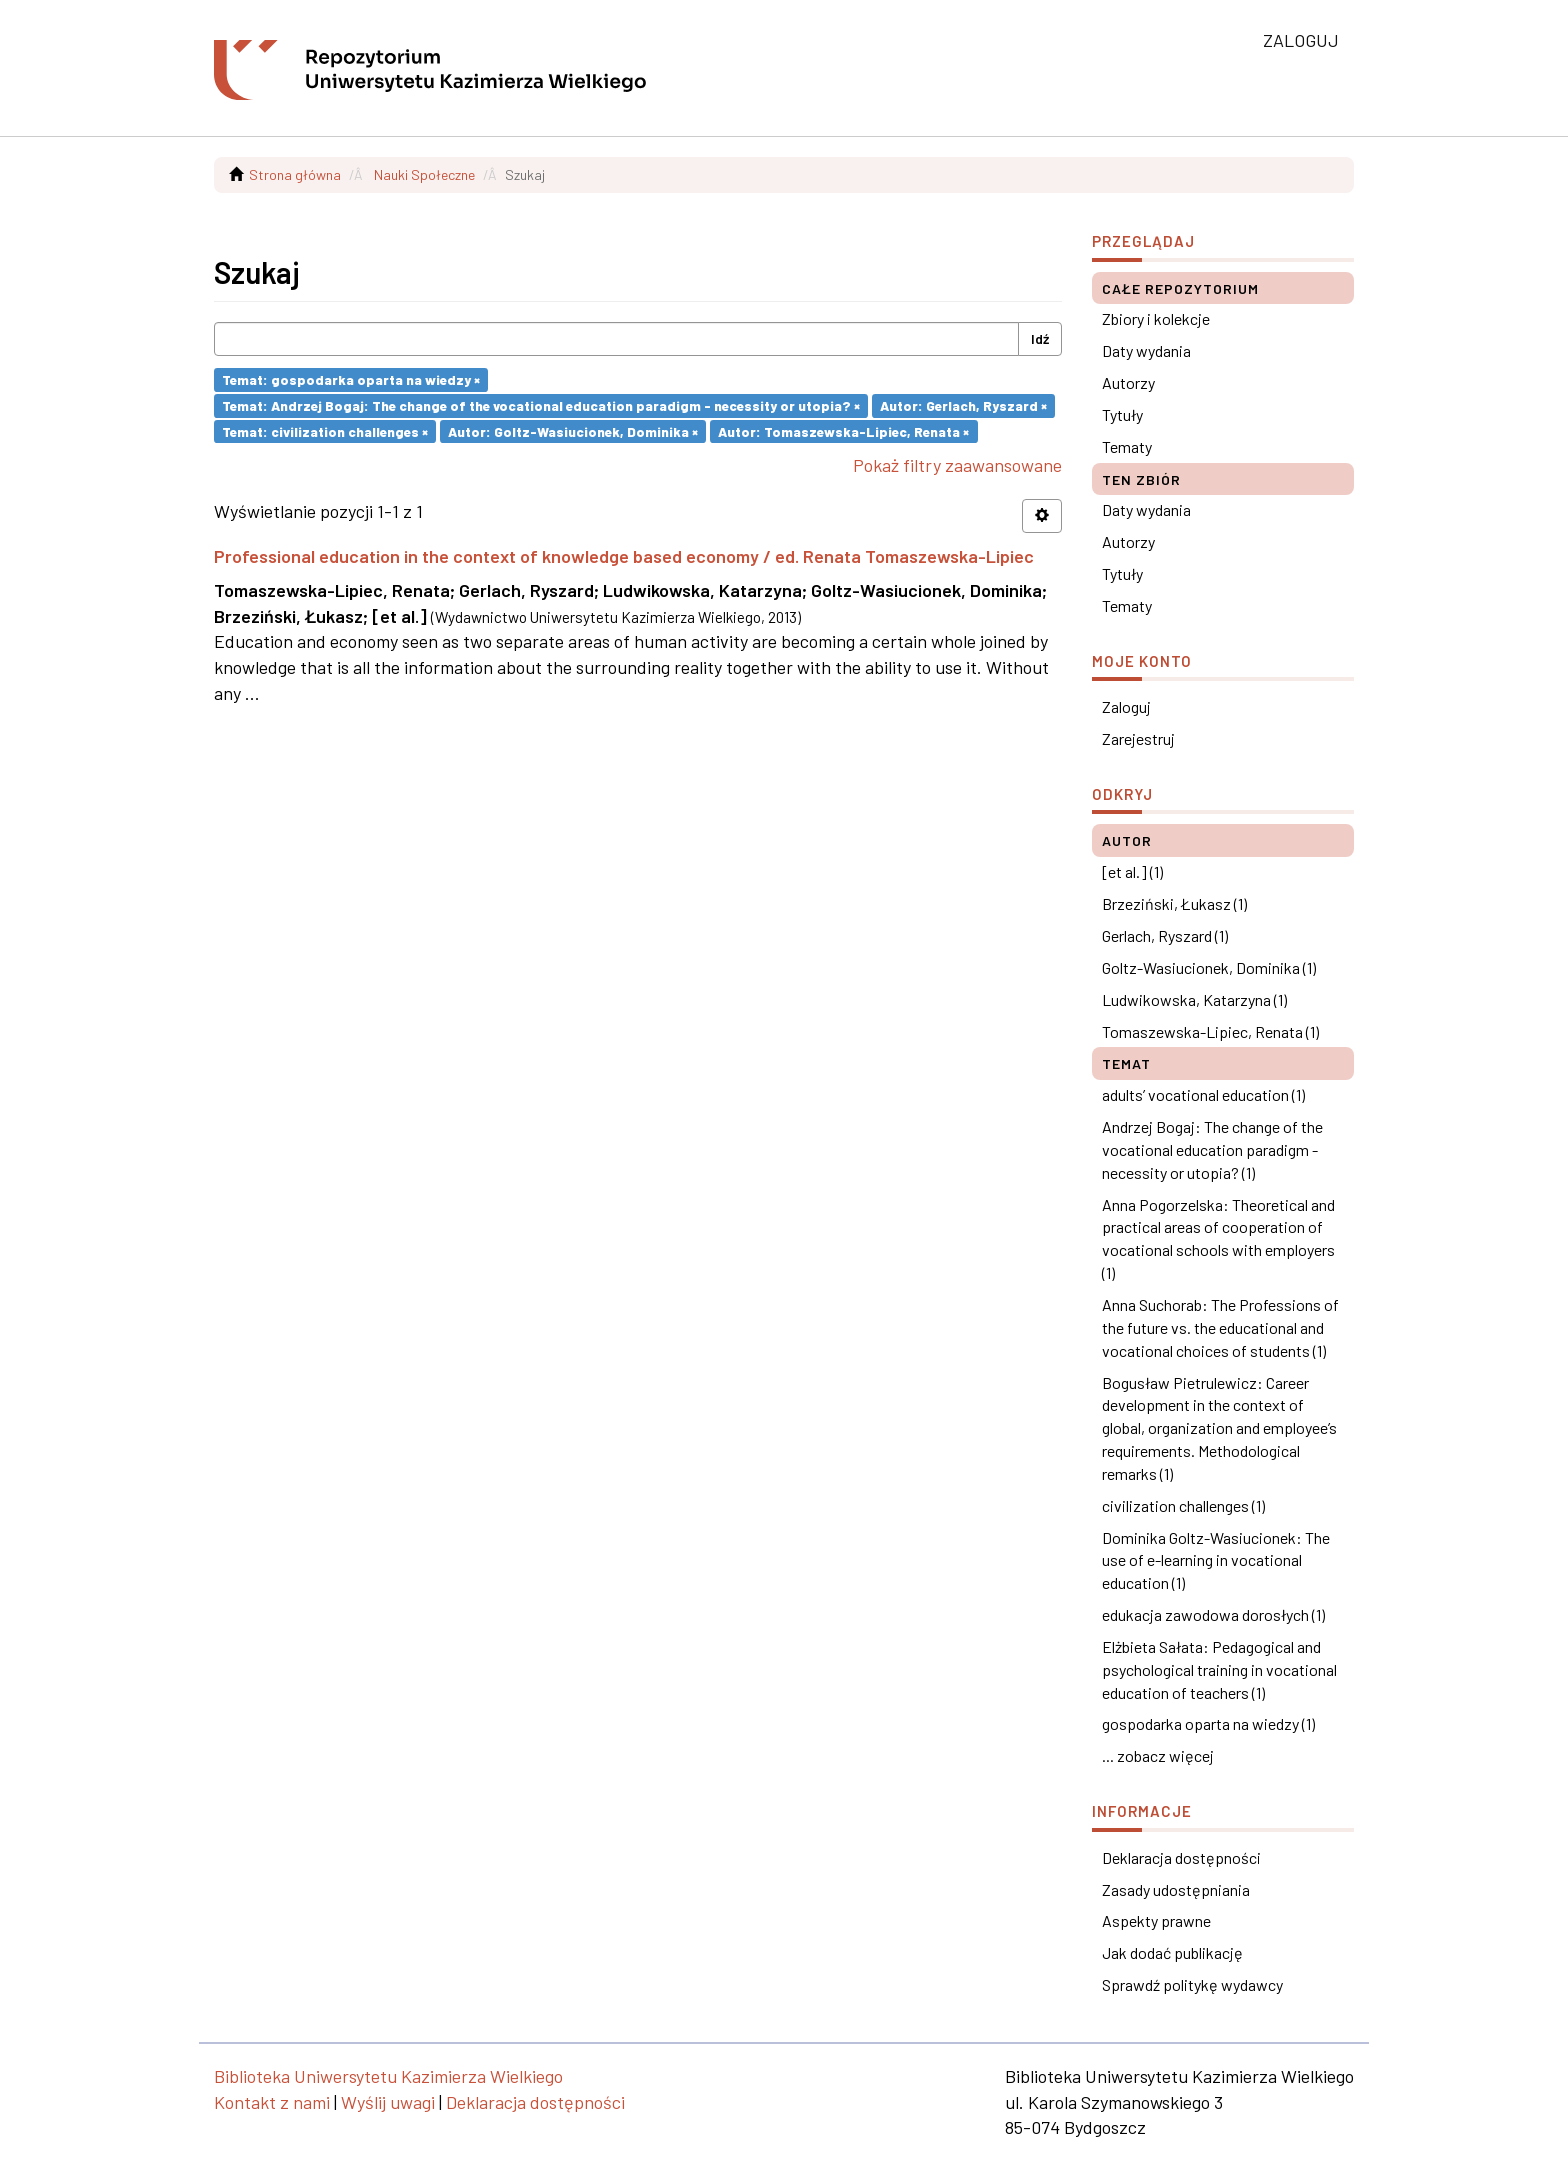  What do you see at coordinates (1203, 1094) in the screenshot?
I see `adults’ vocational education (1)` at bounding box center [1203, 1094].